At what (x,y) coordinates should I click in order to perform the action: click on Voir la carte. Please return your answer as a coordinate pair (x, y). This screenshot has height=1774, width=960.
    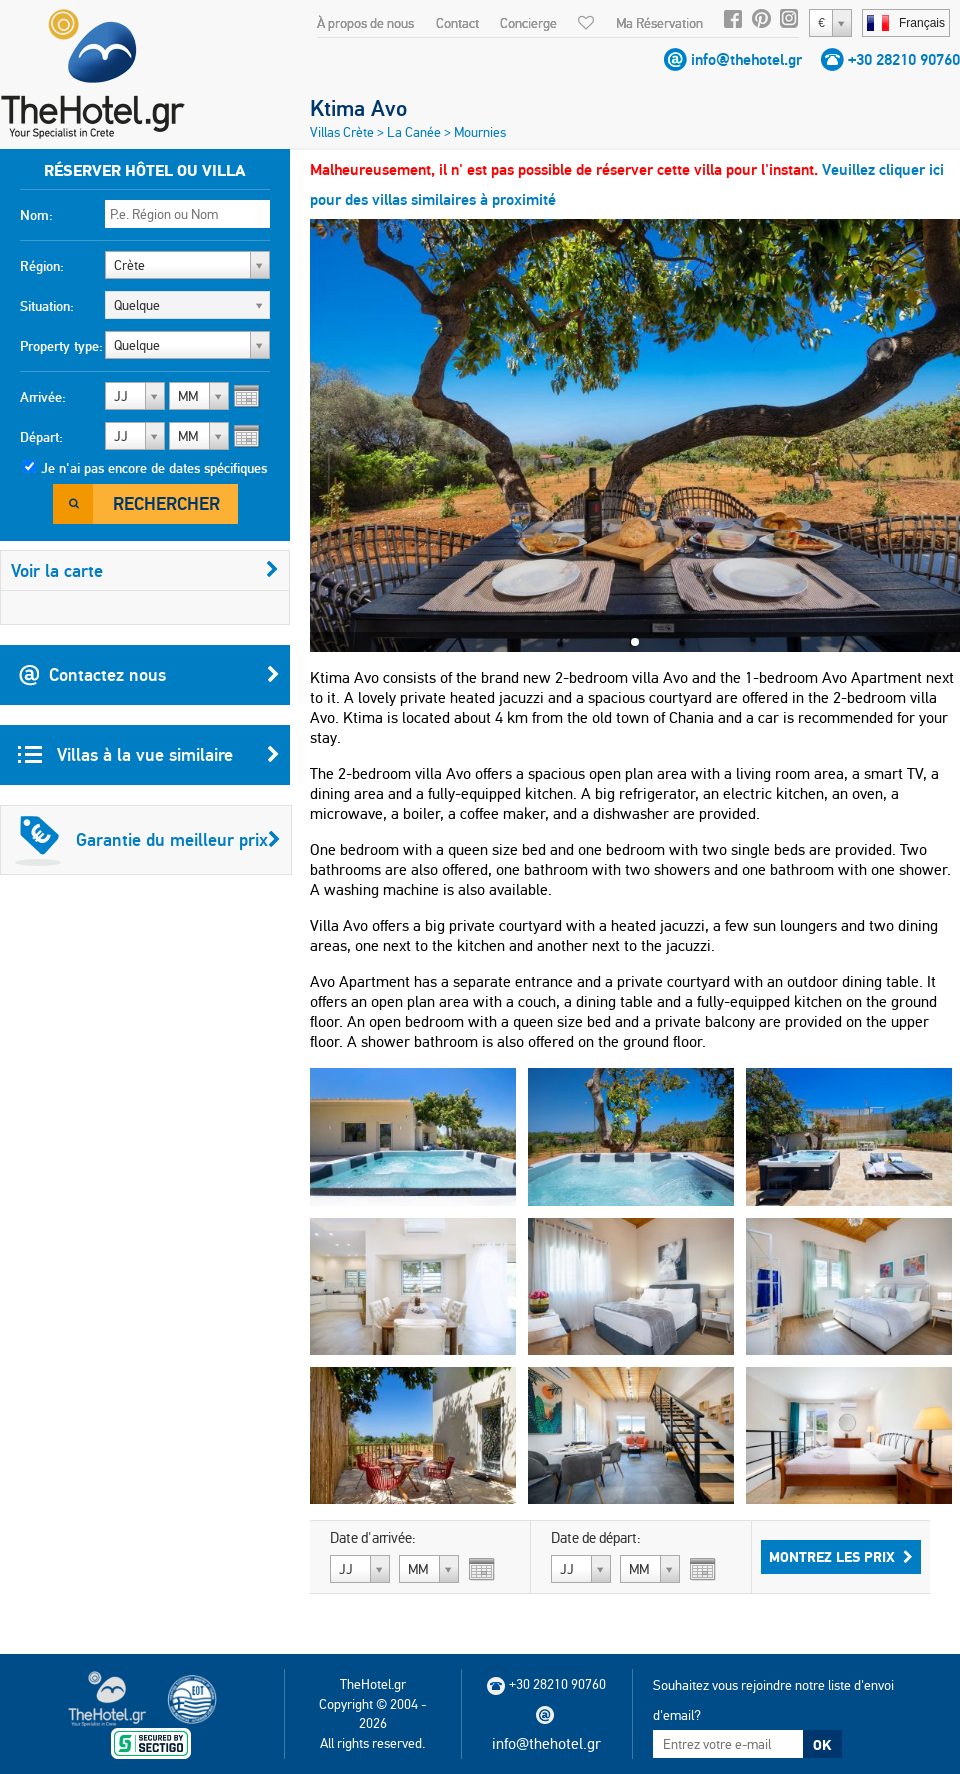
    Looking at the image, I should click on (145, 570).